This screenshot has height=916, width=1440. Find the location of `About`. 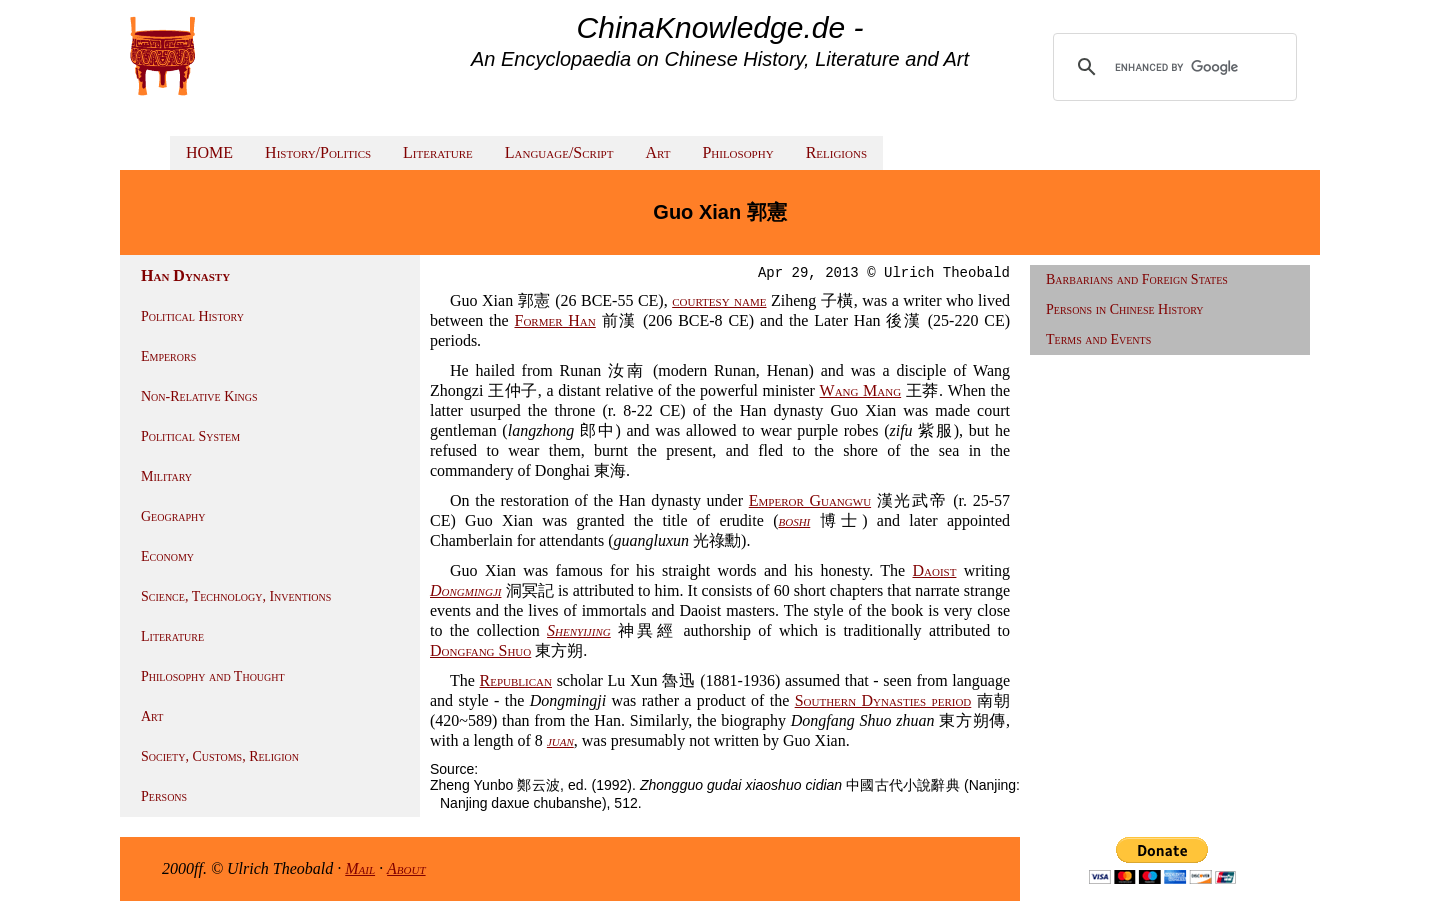

About is located at coordinates (406, 868).